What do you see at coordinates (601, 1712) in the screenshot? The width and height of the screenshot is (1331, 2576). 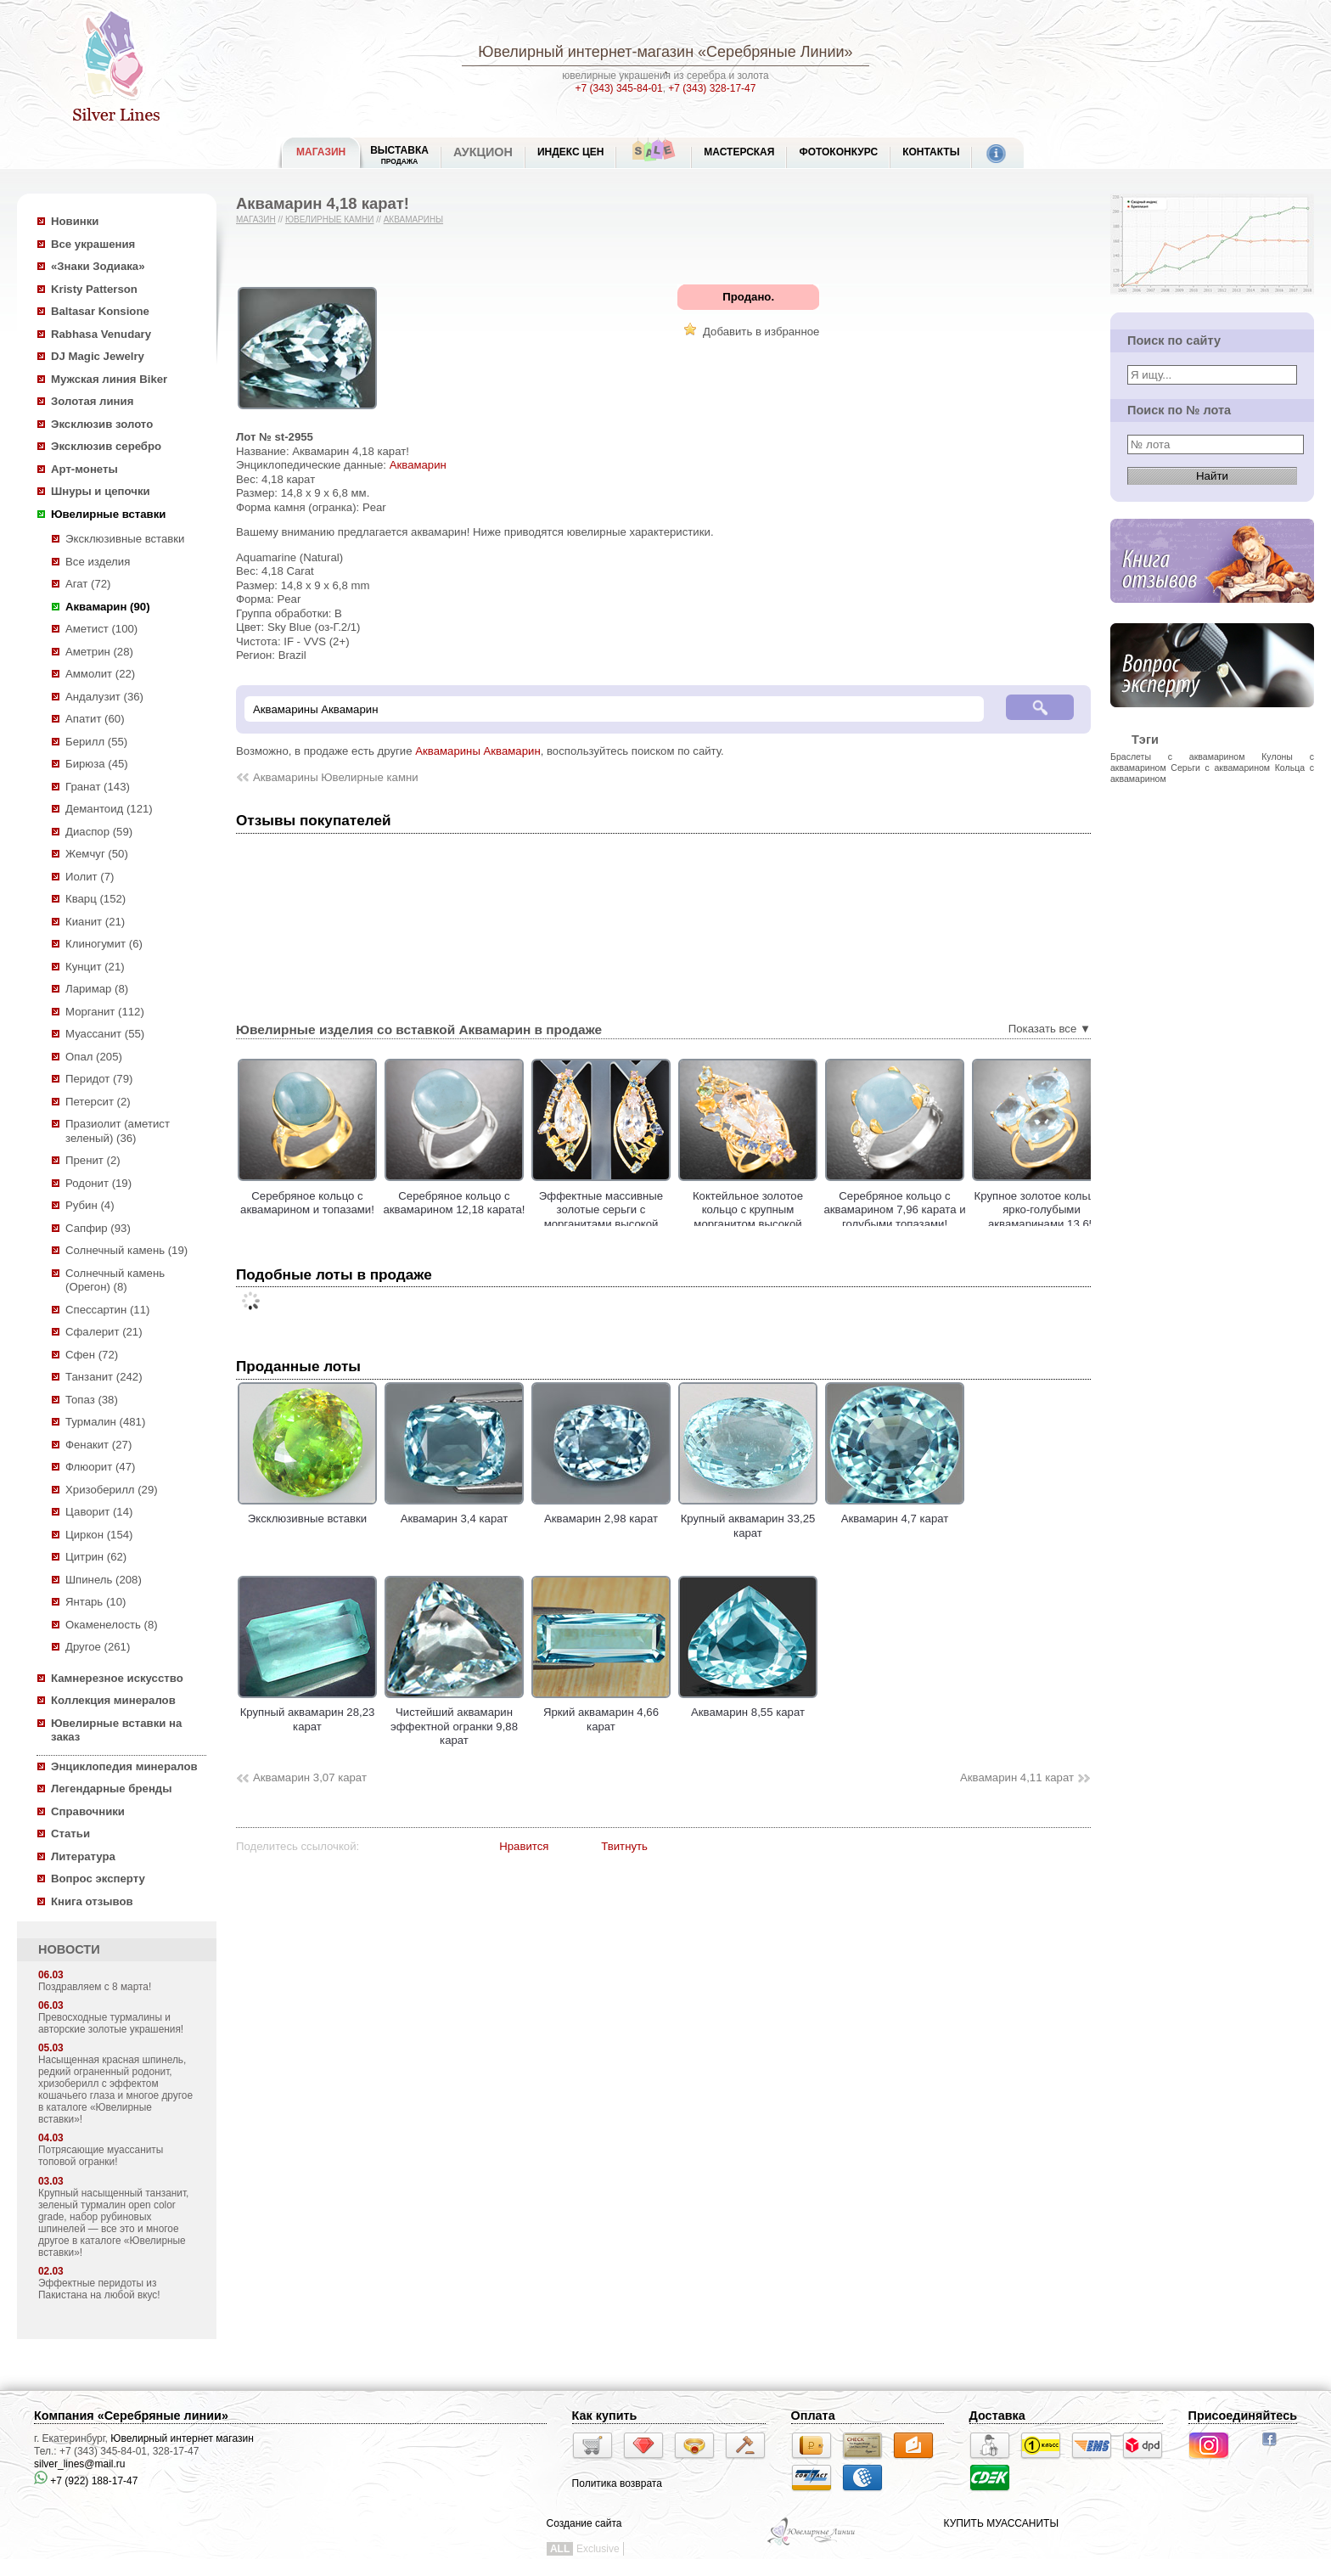 I see `Яркий аквамарин 4,66 карат` at bounding box center [601, 1712].